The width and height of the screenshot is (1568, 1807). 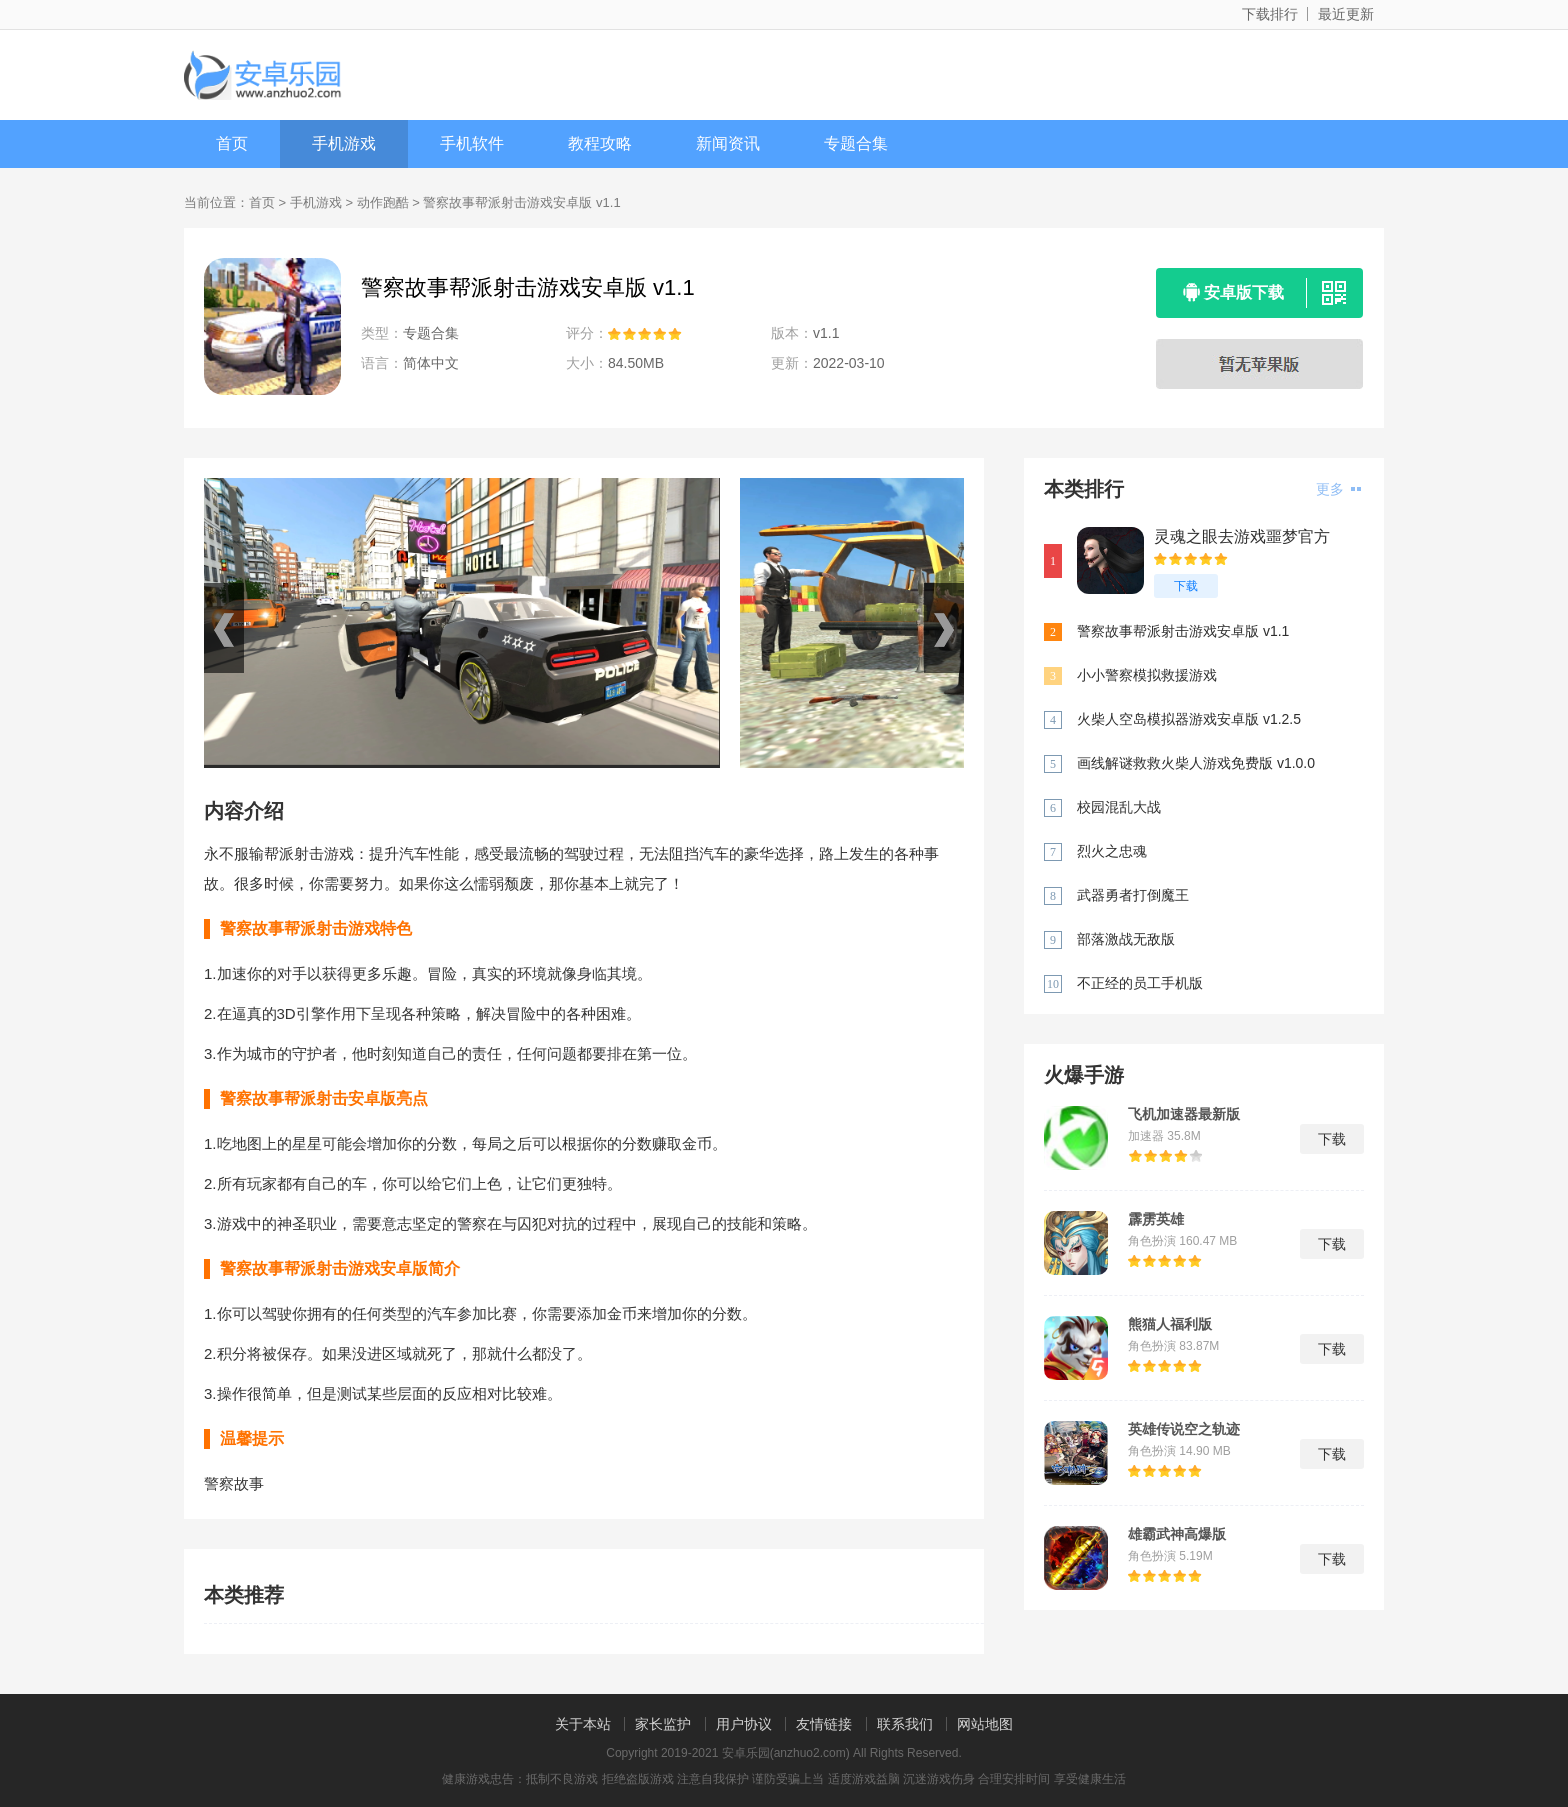 What do you see at coordinates (1112, 851) in the screenshot?
I see `烈火之忠魂` at bounding box center [1112, 851].